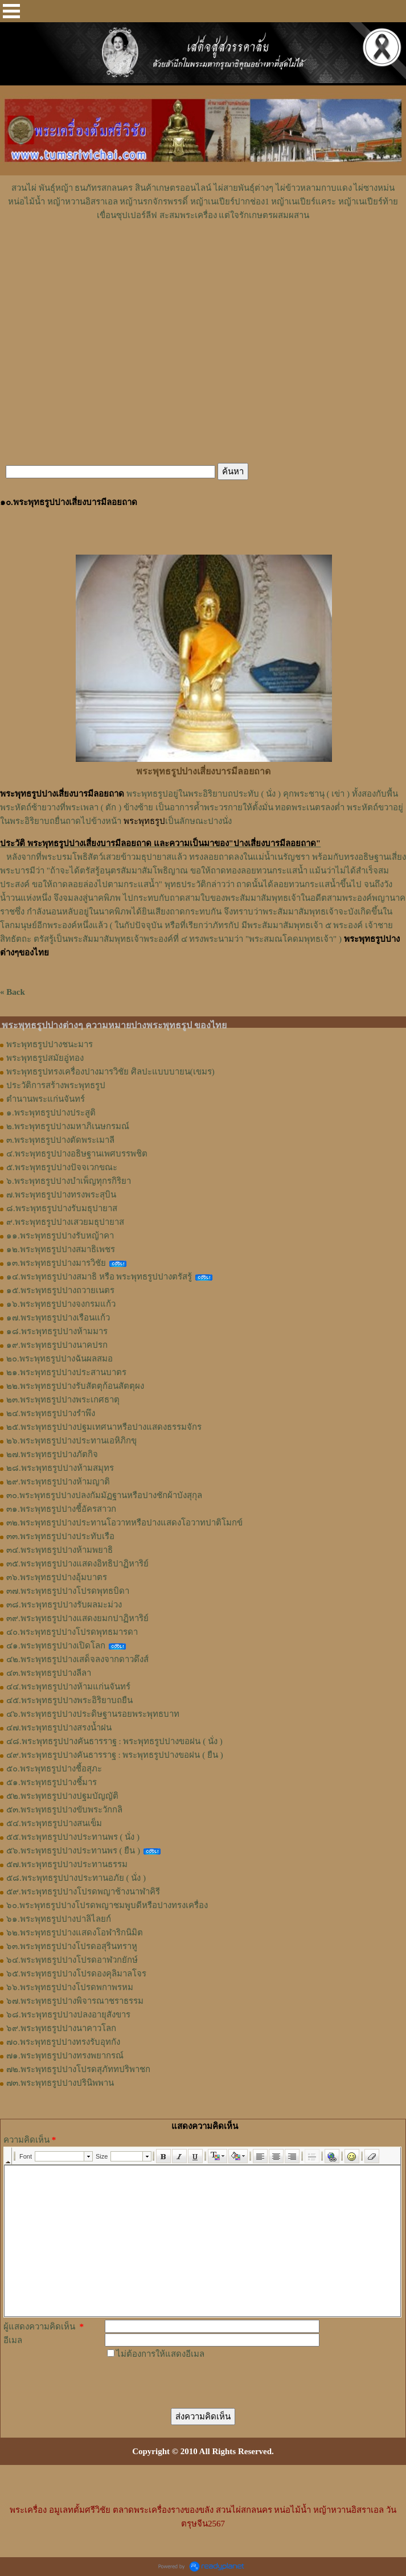 This screenshot has height=2576, width=406. What do you see at coordinates (59, 1549) in the screenshot?
I see `๓๔.พระพุทธรูปปางห้ามพยาธิ` at bounding box center [59, 1549].